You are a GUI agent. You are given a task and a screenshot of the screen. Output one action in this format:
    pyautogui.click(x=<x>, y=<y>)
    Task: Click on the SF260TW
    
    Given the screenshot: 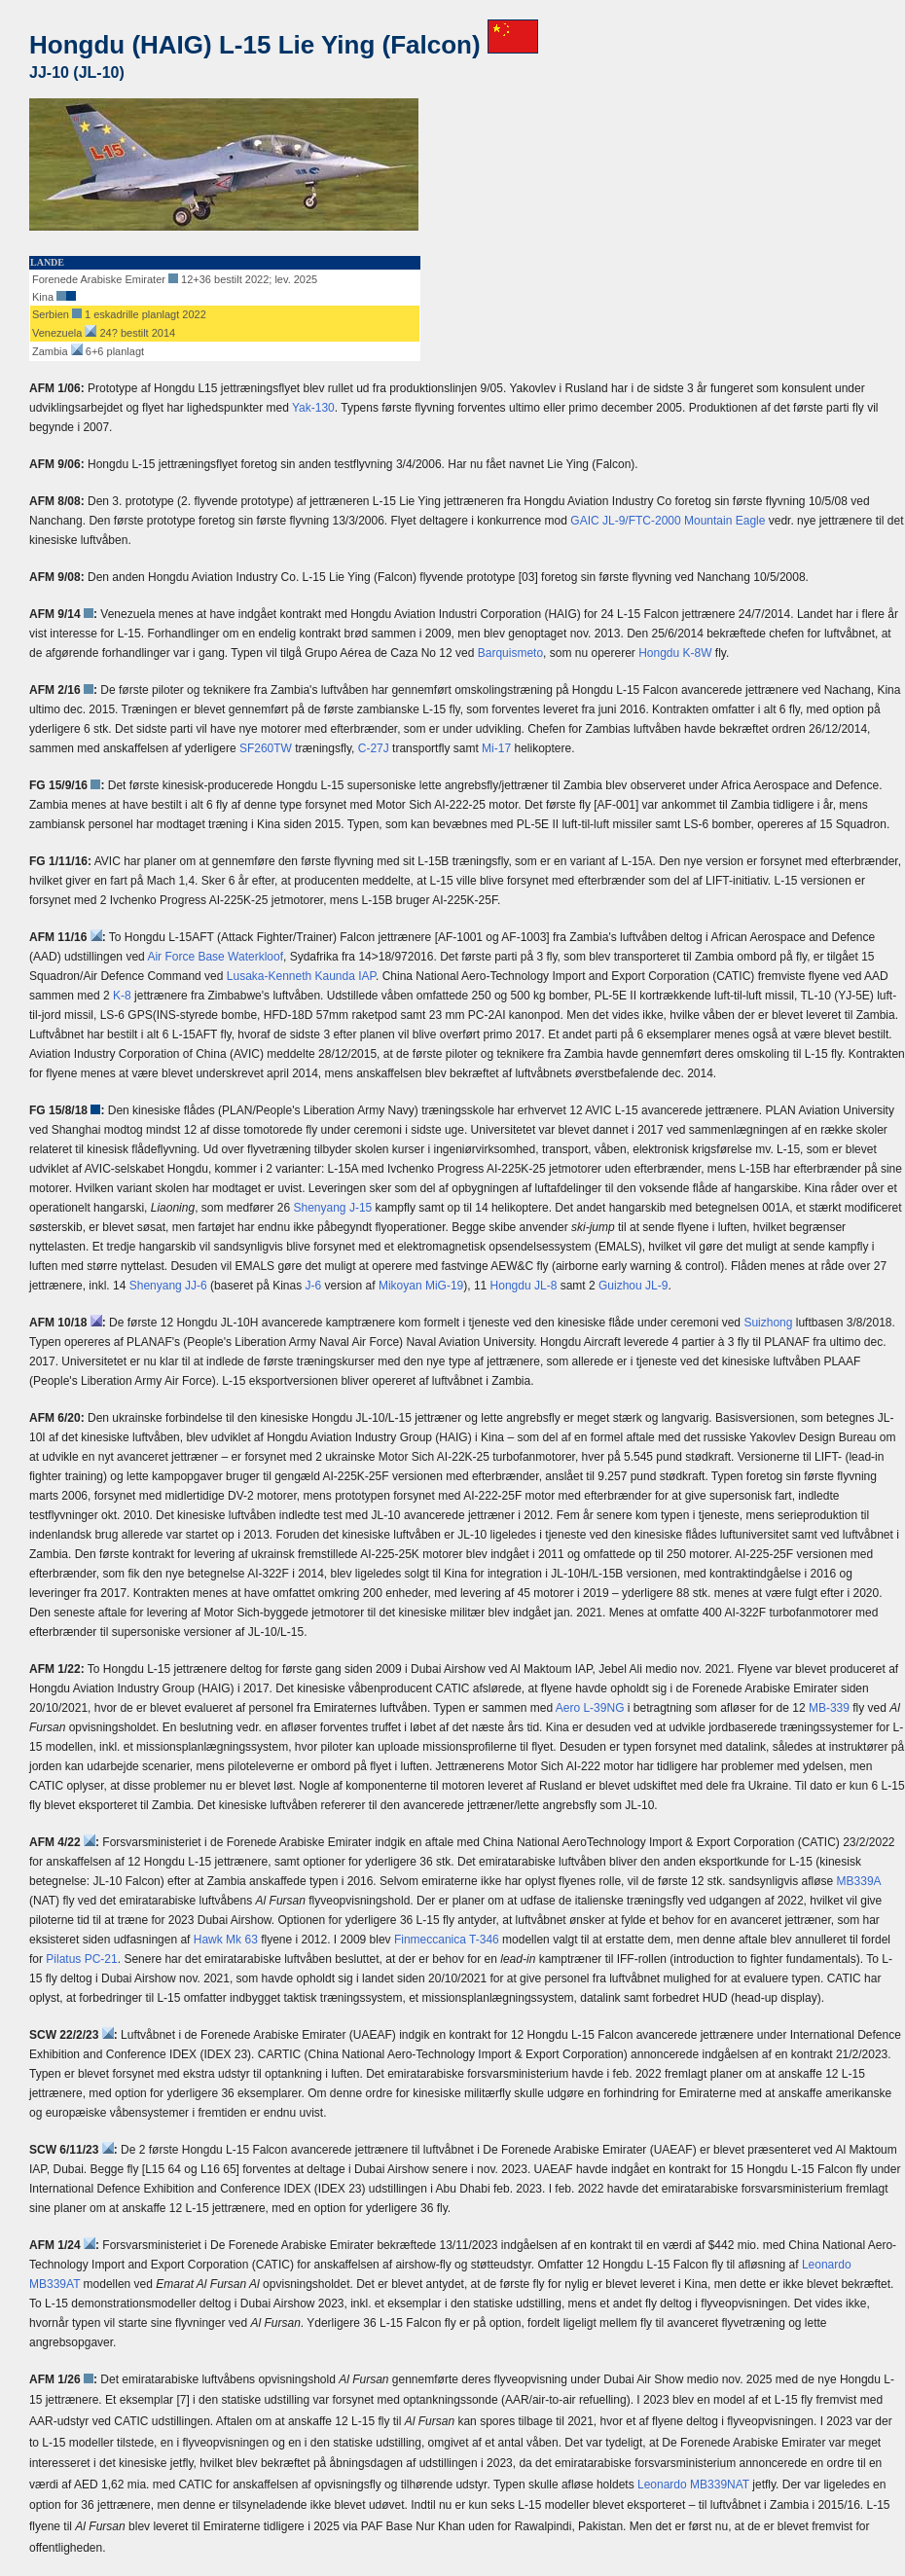 What is the action you would take?
    pyautogui.click(x=265, y=748)
    